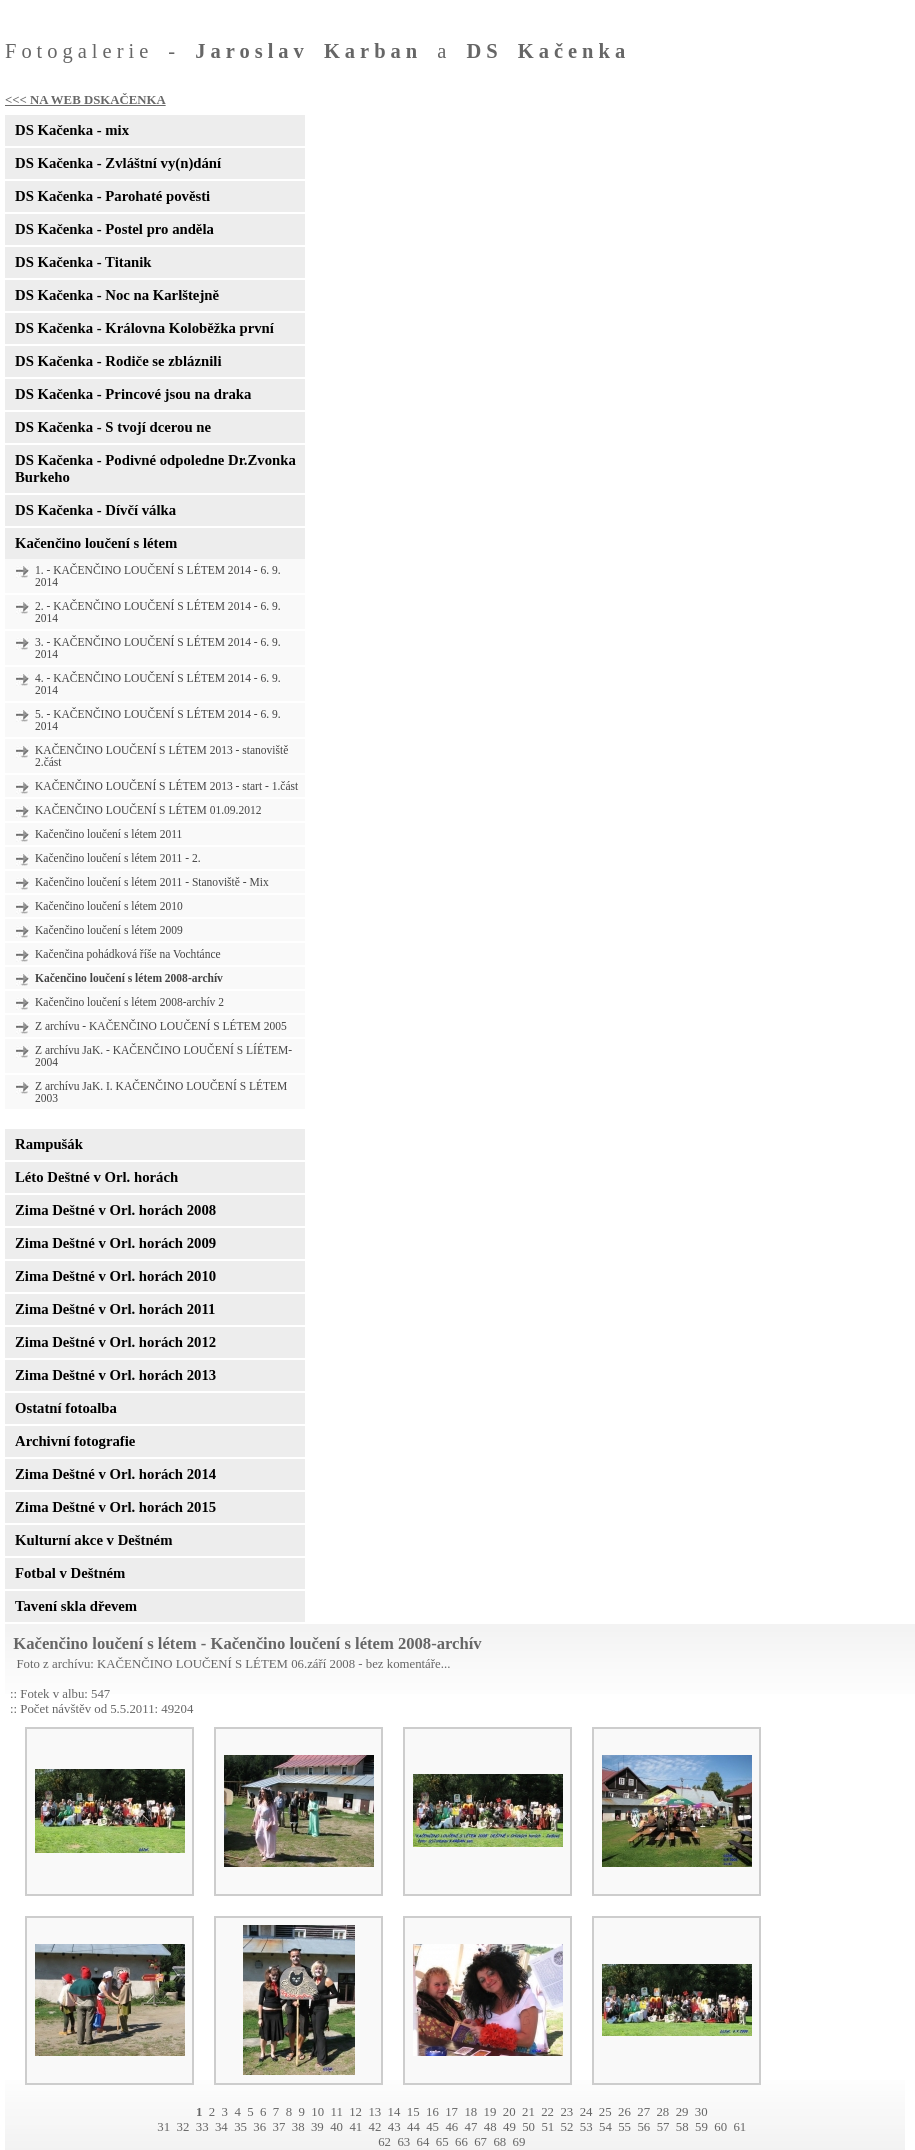  Describe the element at coordinates (114, 229) in the screenshot. I see `DS Kačenka - Postel pro anděla` at that location.